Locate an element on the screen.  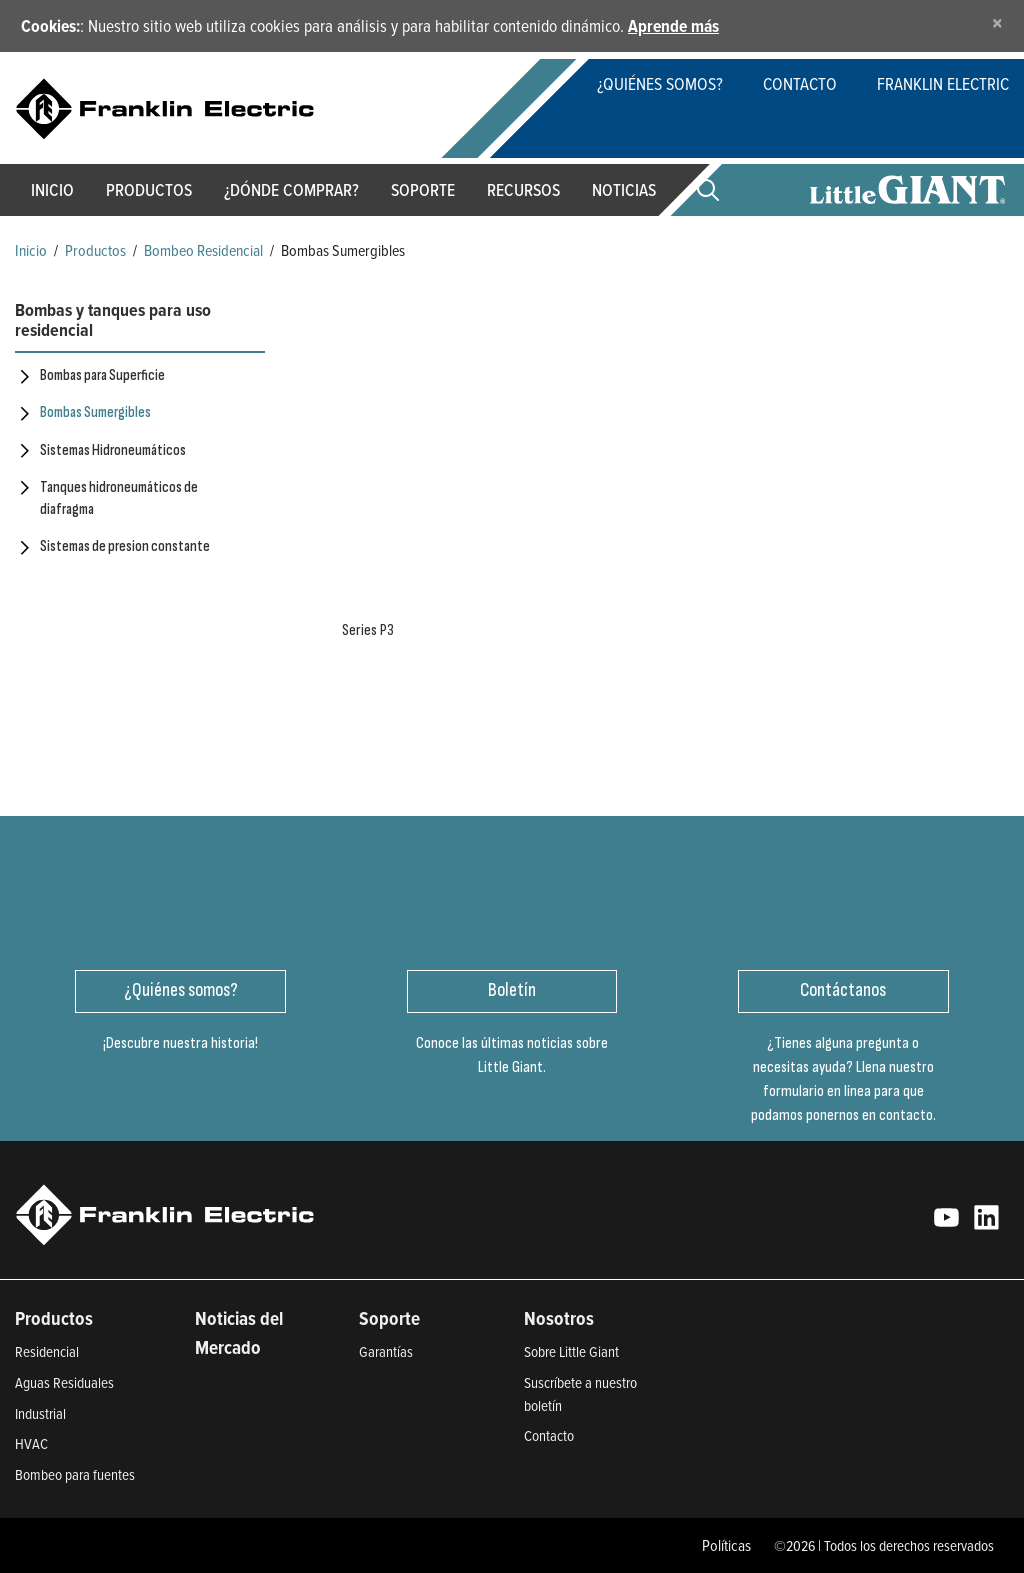
Noticias del Mercado is located at coordinates (239, 1332).